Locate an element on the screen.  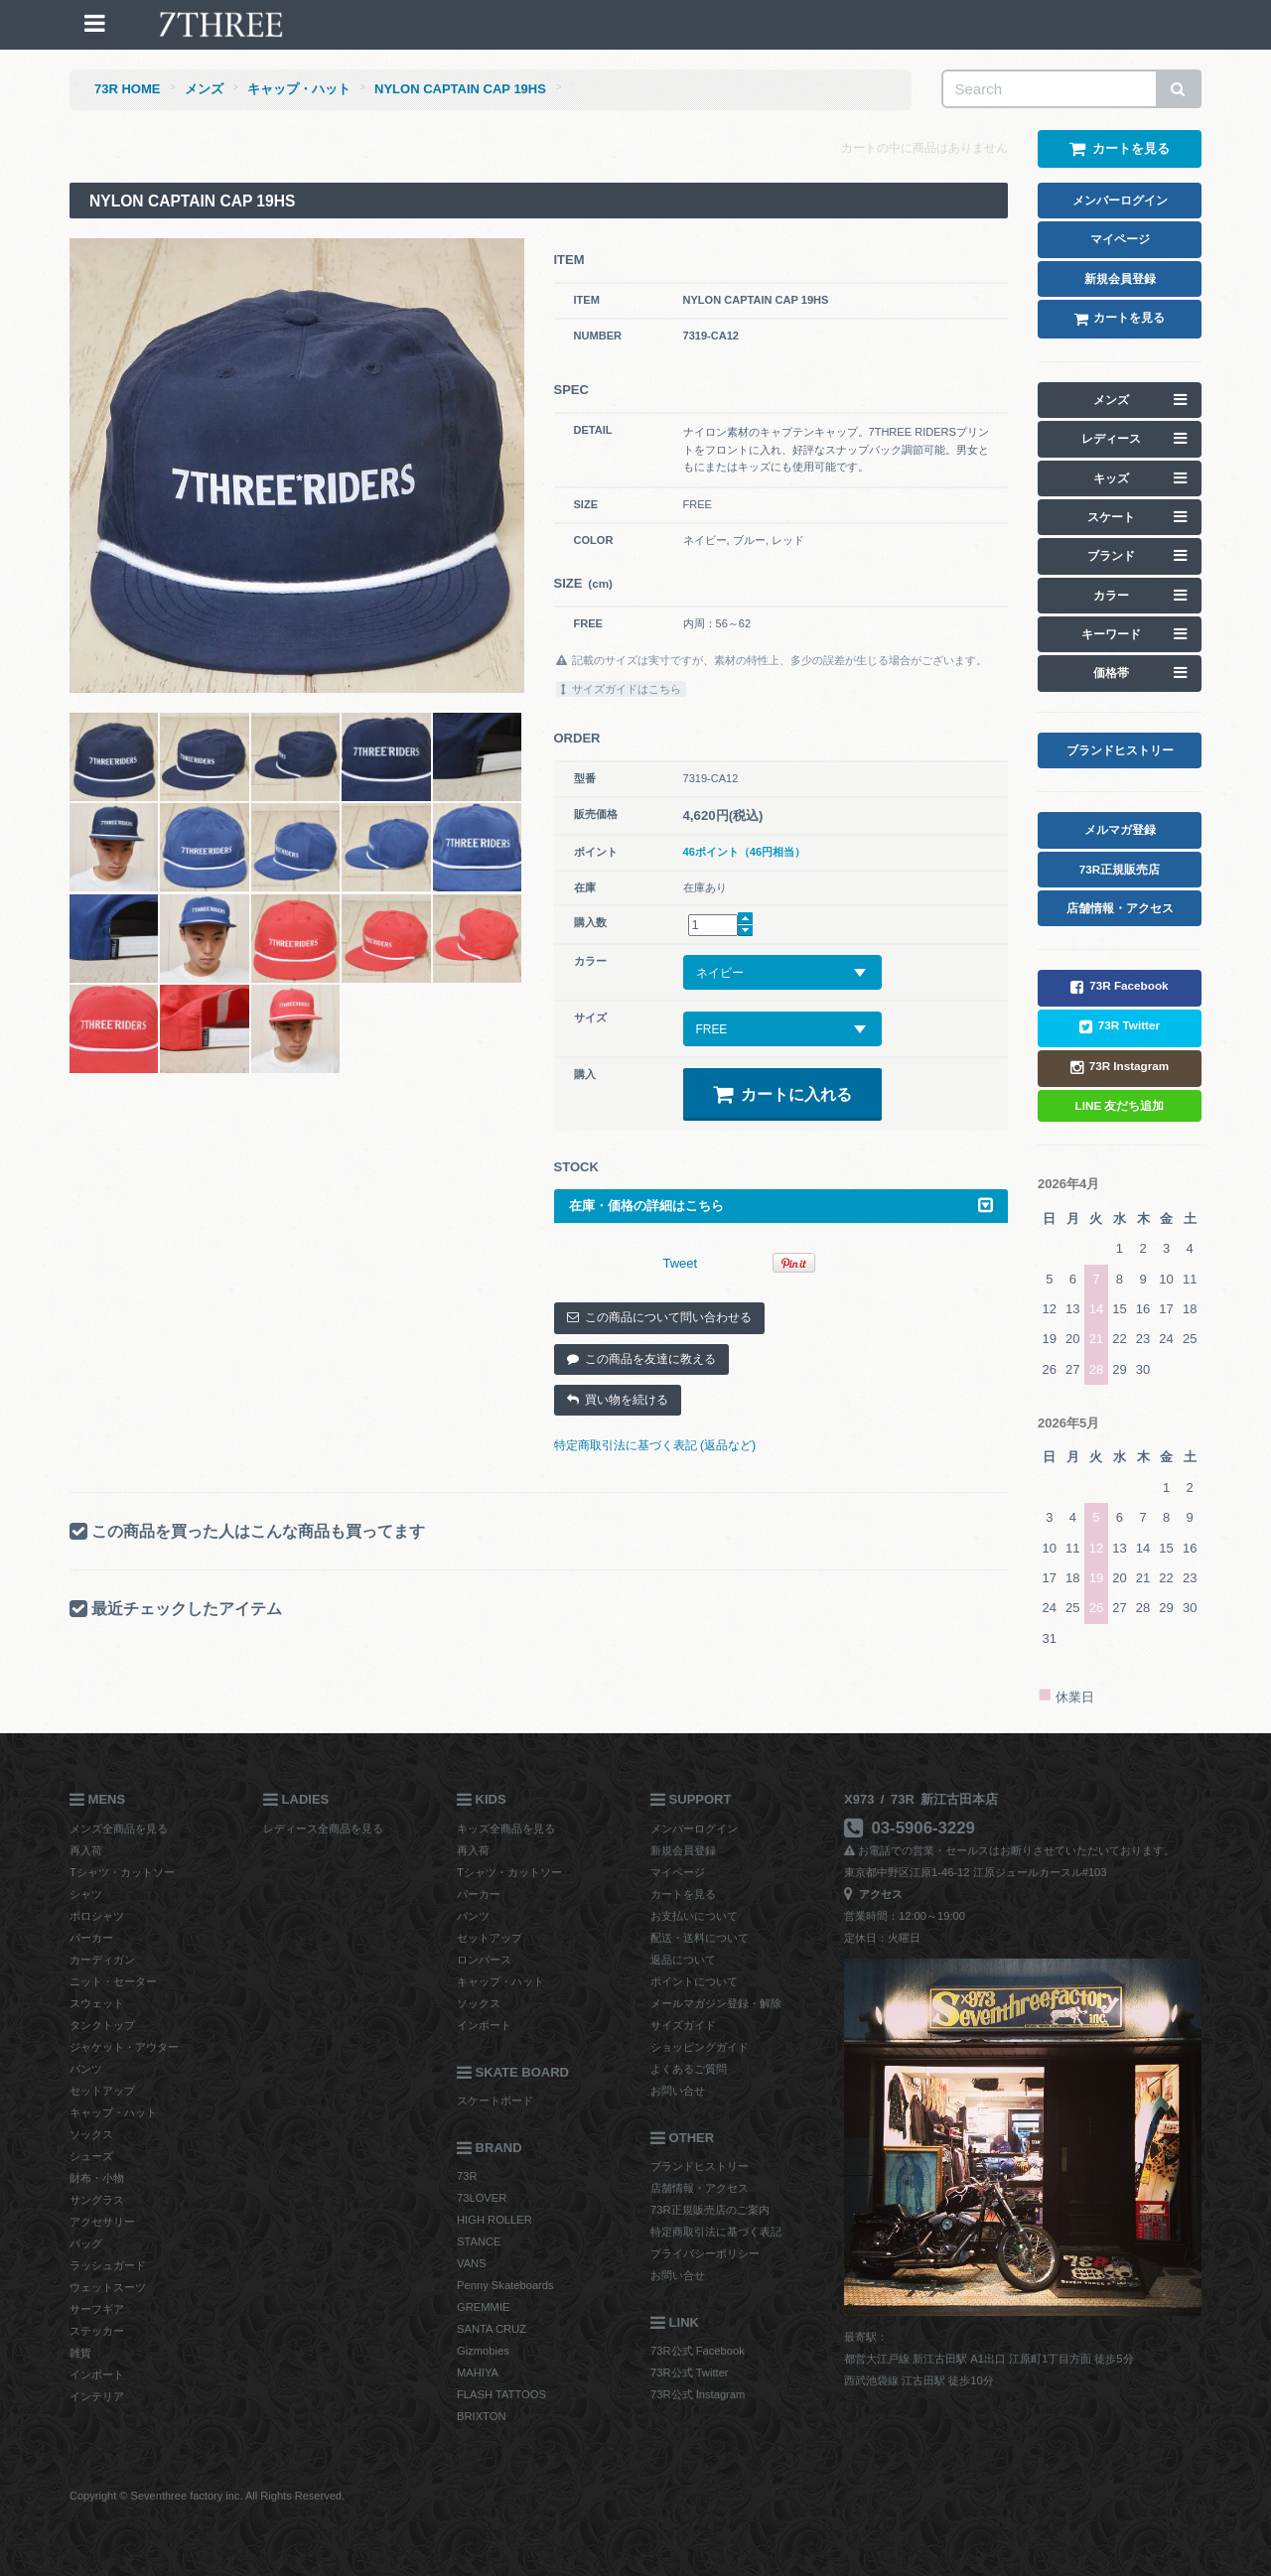
スウェット is located at coordinates (97, 2003).